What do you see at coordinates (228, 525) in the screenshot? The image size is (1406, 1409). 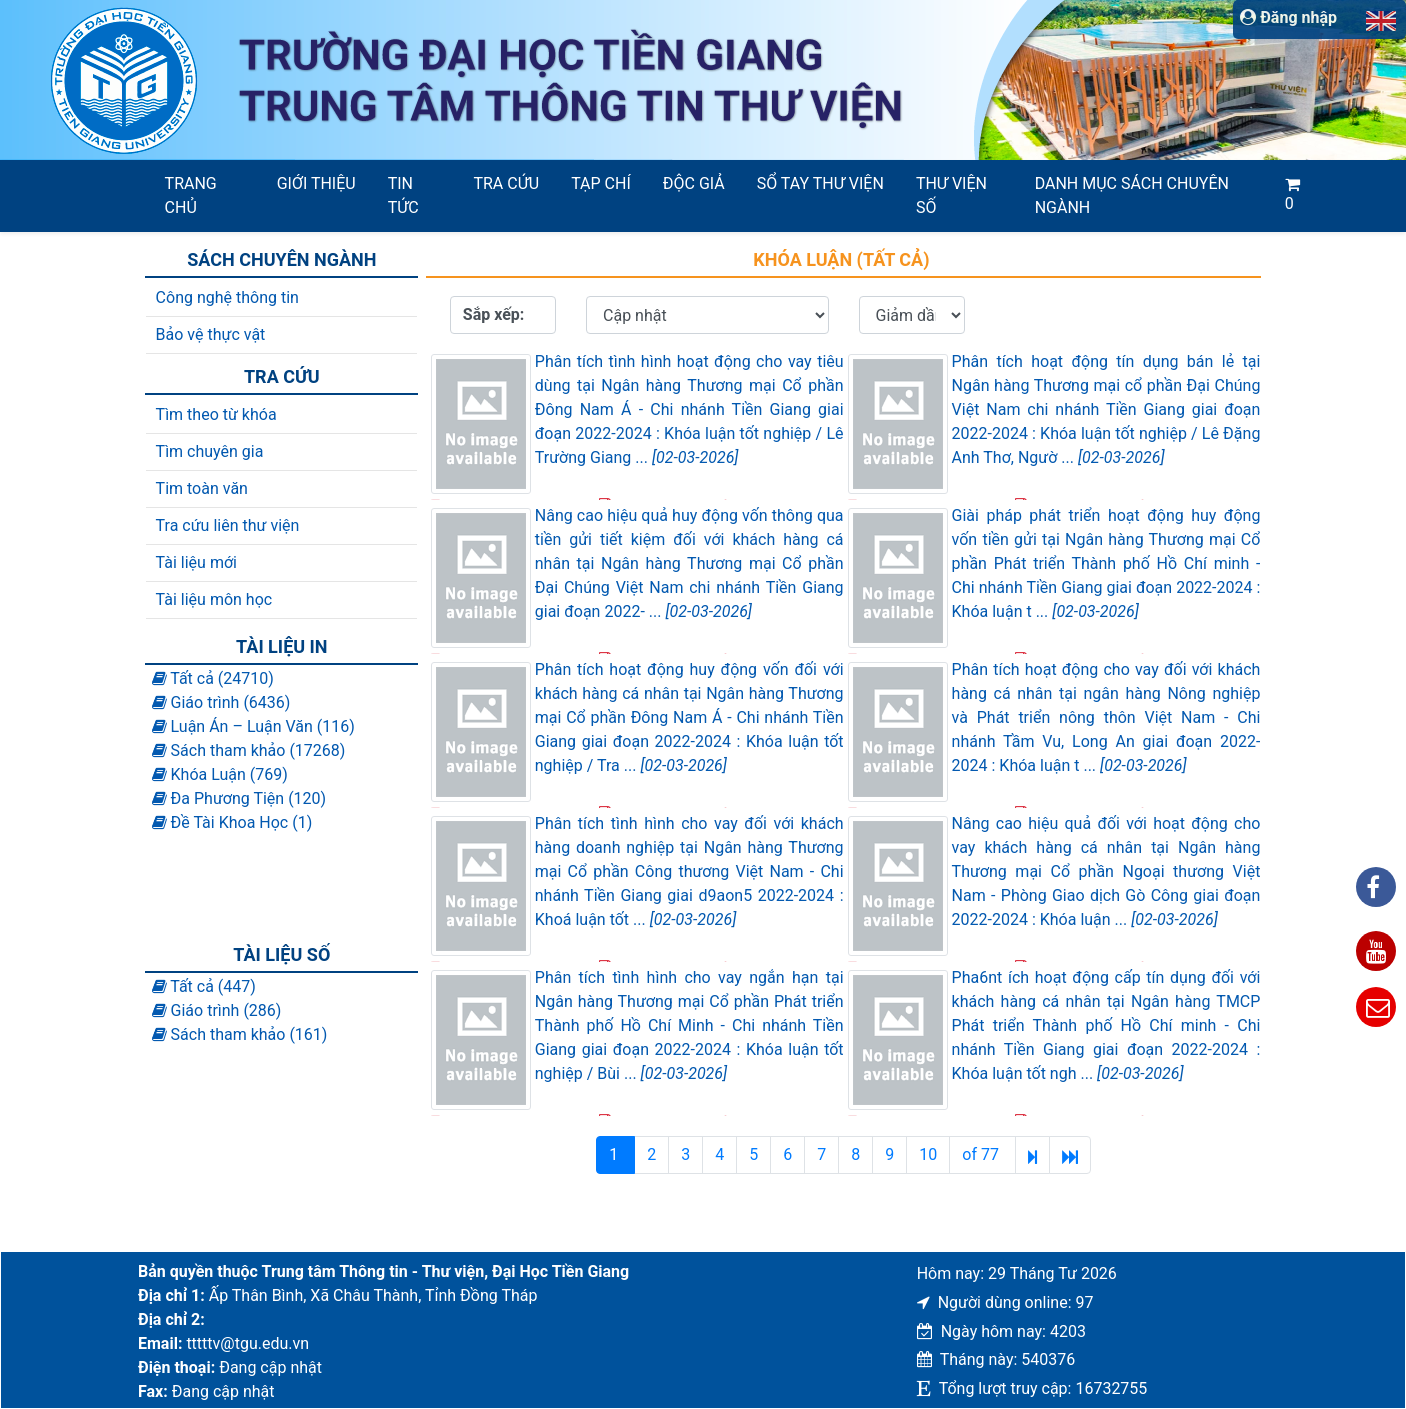 I see `Tra cứu liên thư viện` at bounding box center [228, 525].